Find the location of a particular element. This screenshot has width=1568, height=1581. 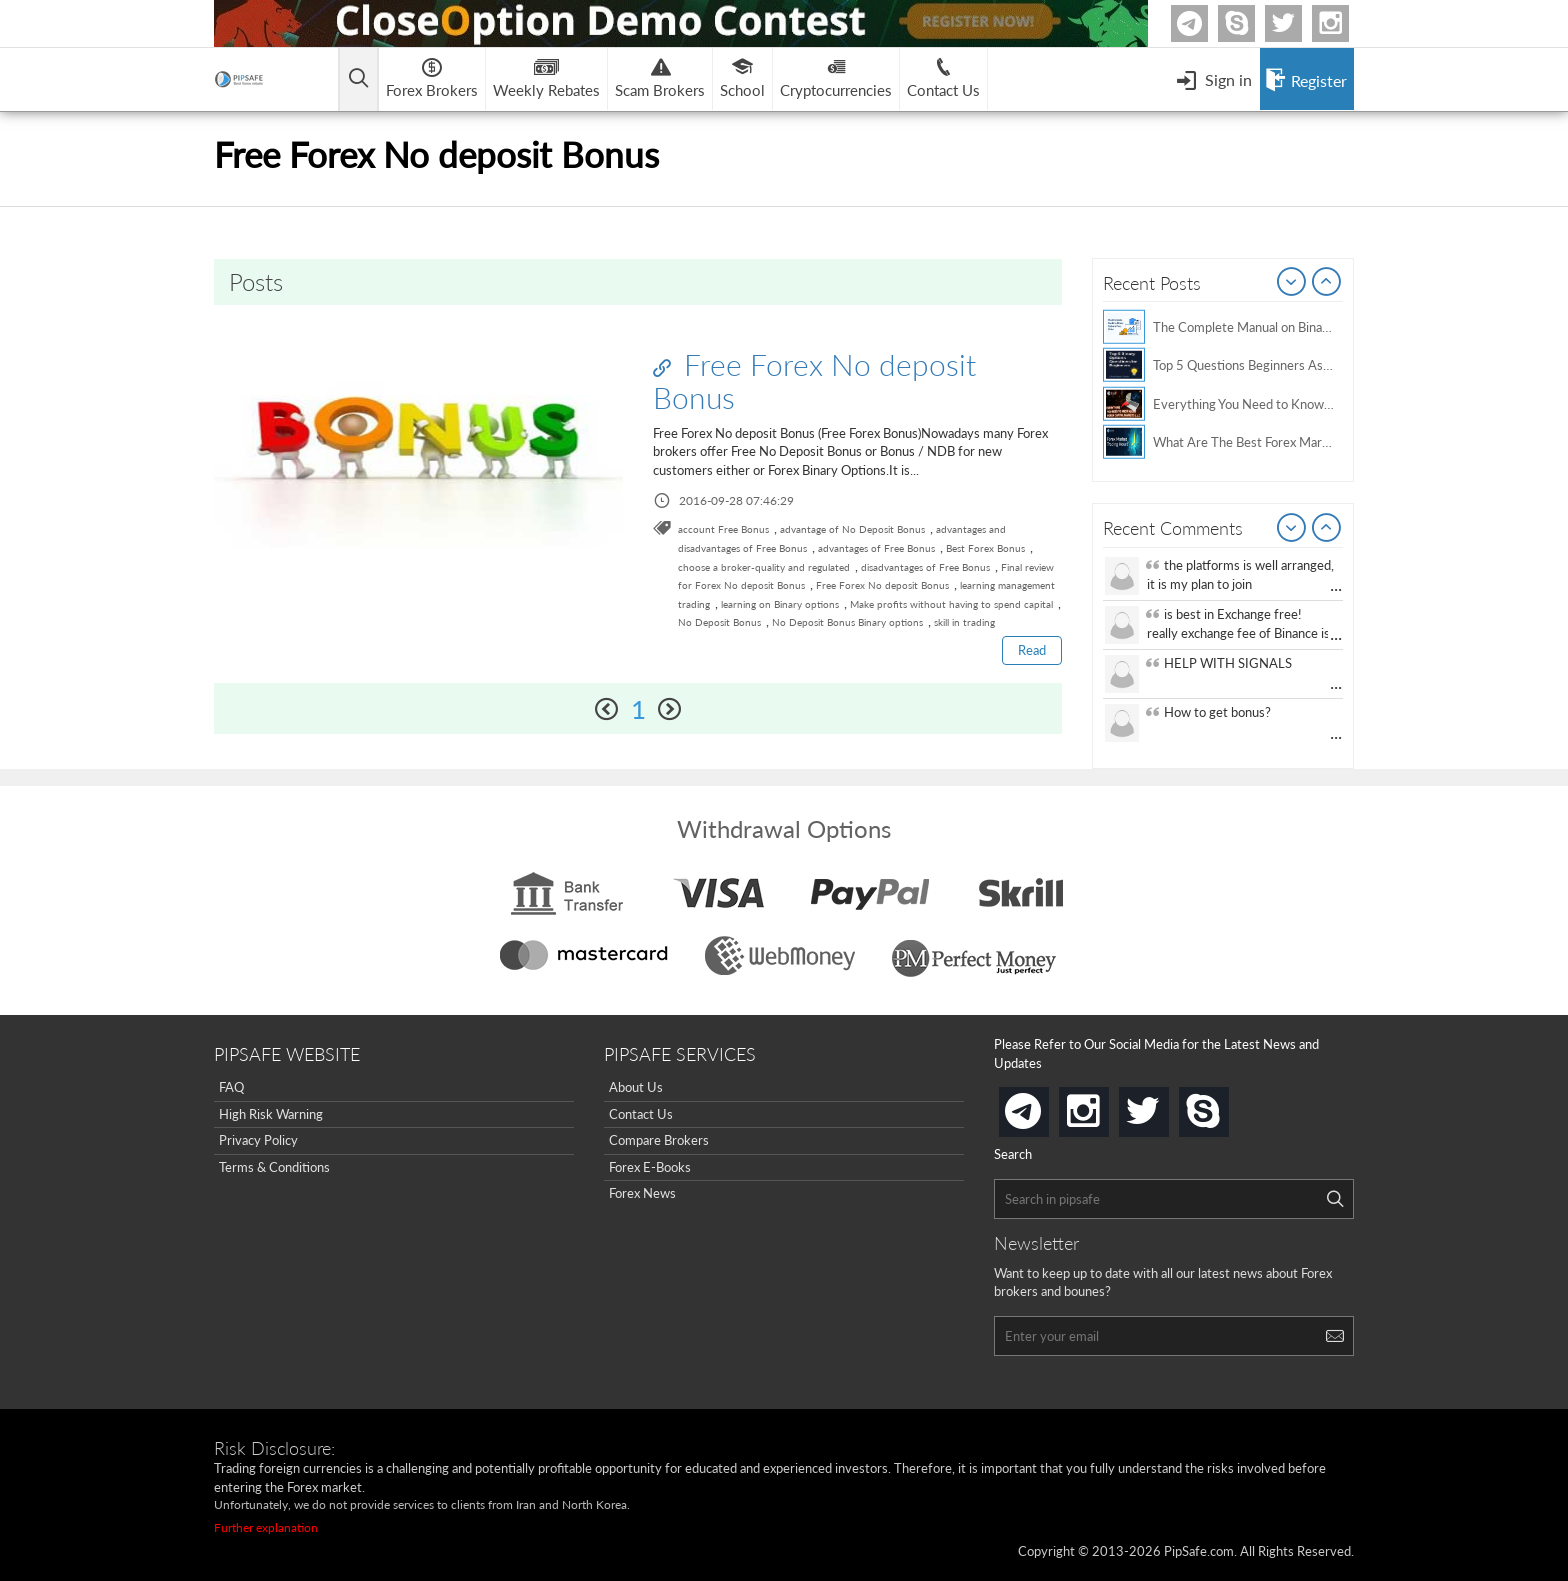

choose a broker-quality and regulated is located at coordinates (764, 567).